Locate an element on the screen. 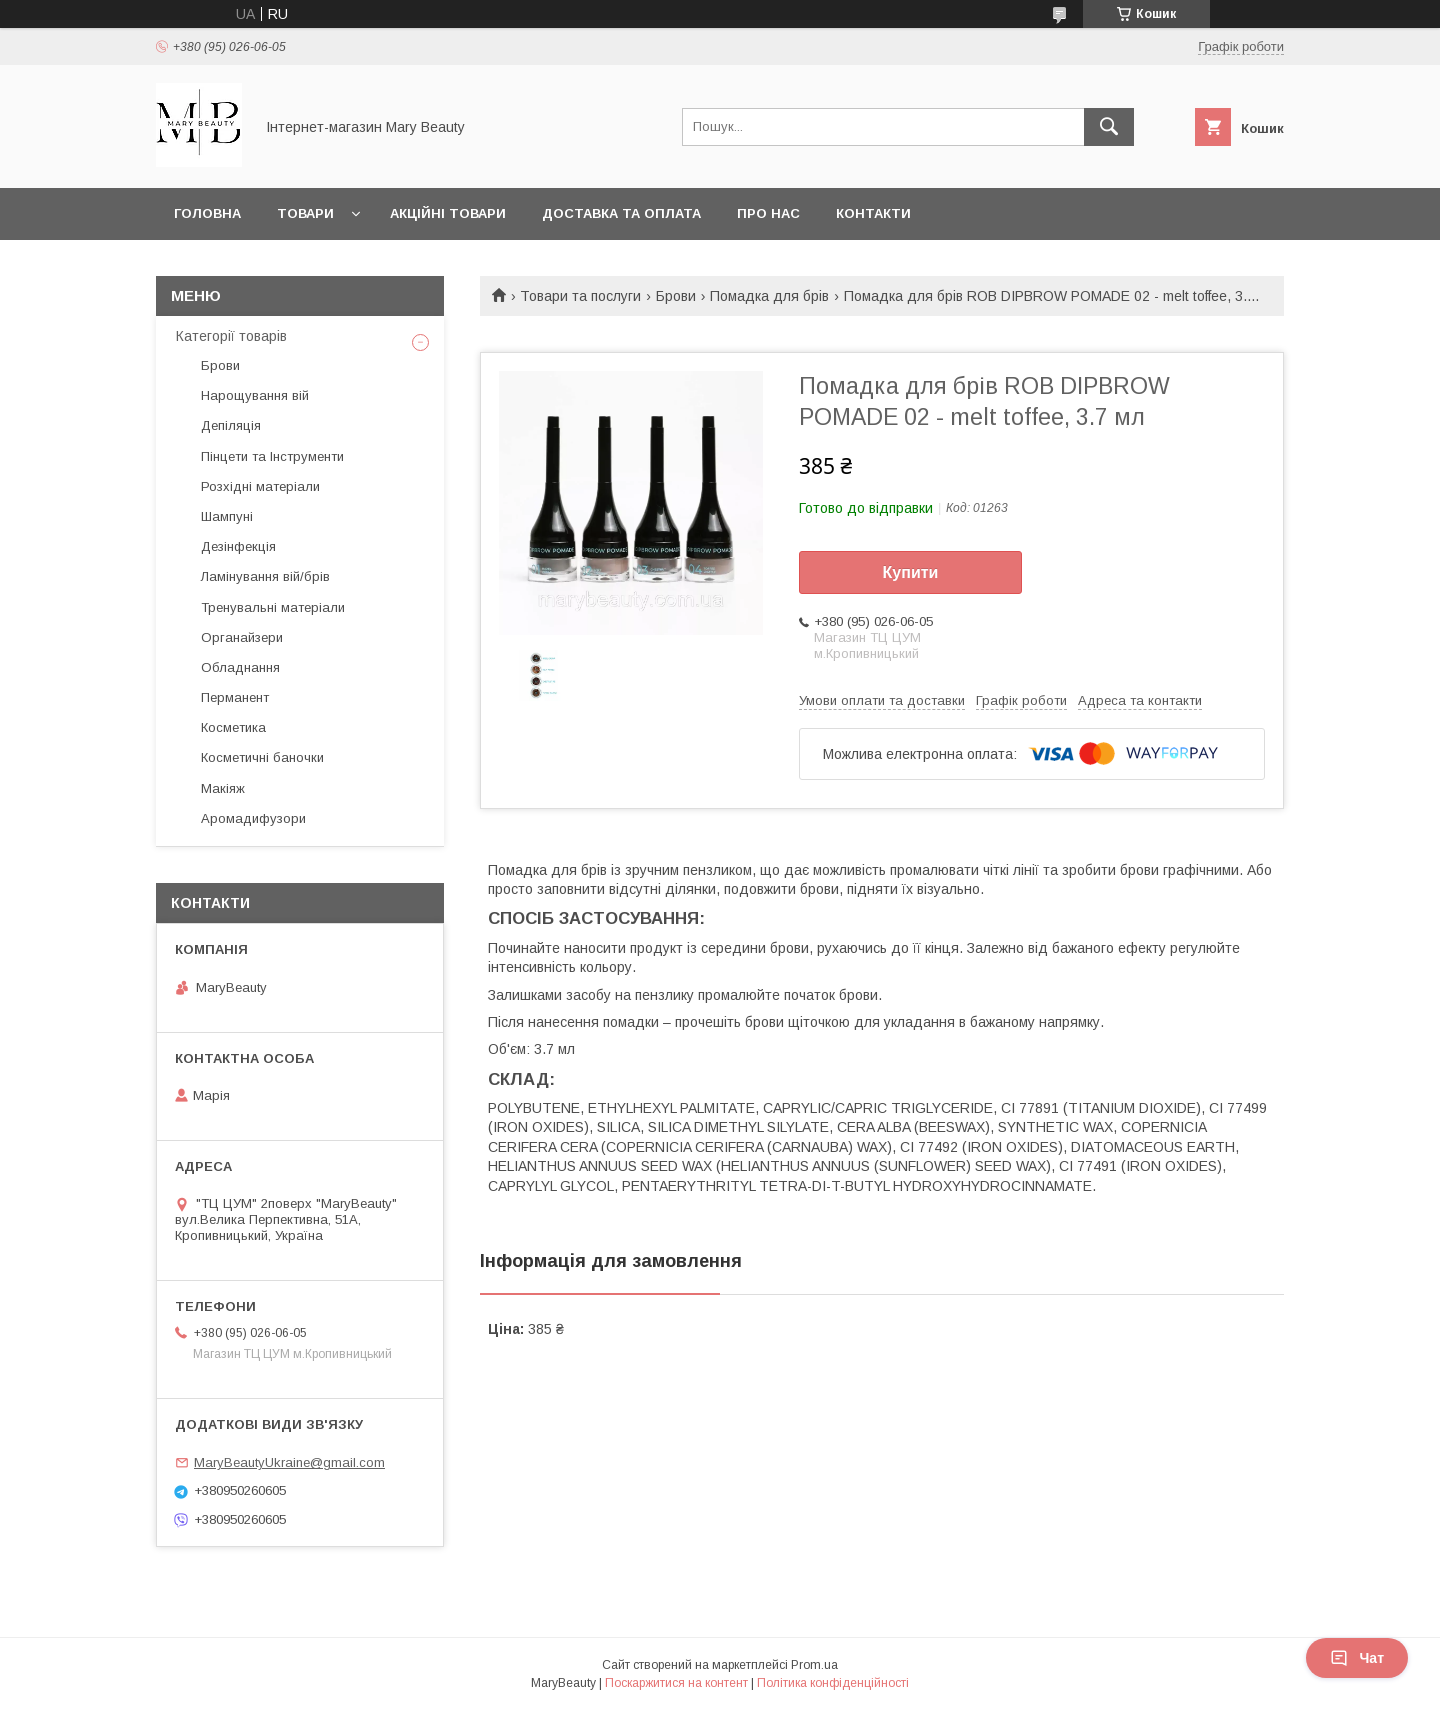 The image size is (1440, 1710). Ламінування вій/брів is located at coordinates (265, 576).